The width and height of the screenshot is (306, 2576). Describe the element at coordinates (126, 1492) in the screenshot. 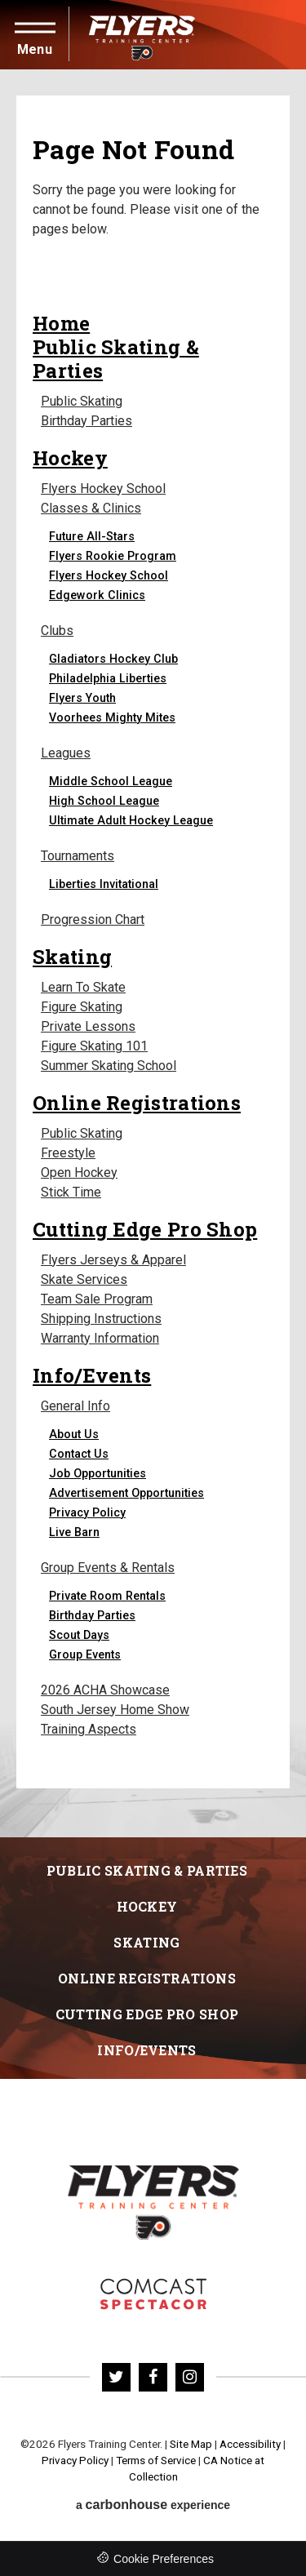

I see `Advertisement Opportunities` at that location.